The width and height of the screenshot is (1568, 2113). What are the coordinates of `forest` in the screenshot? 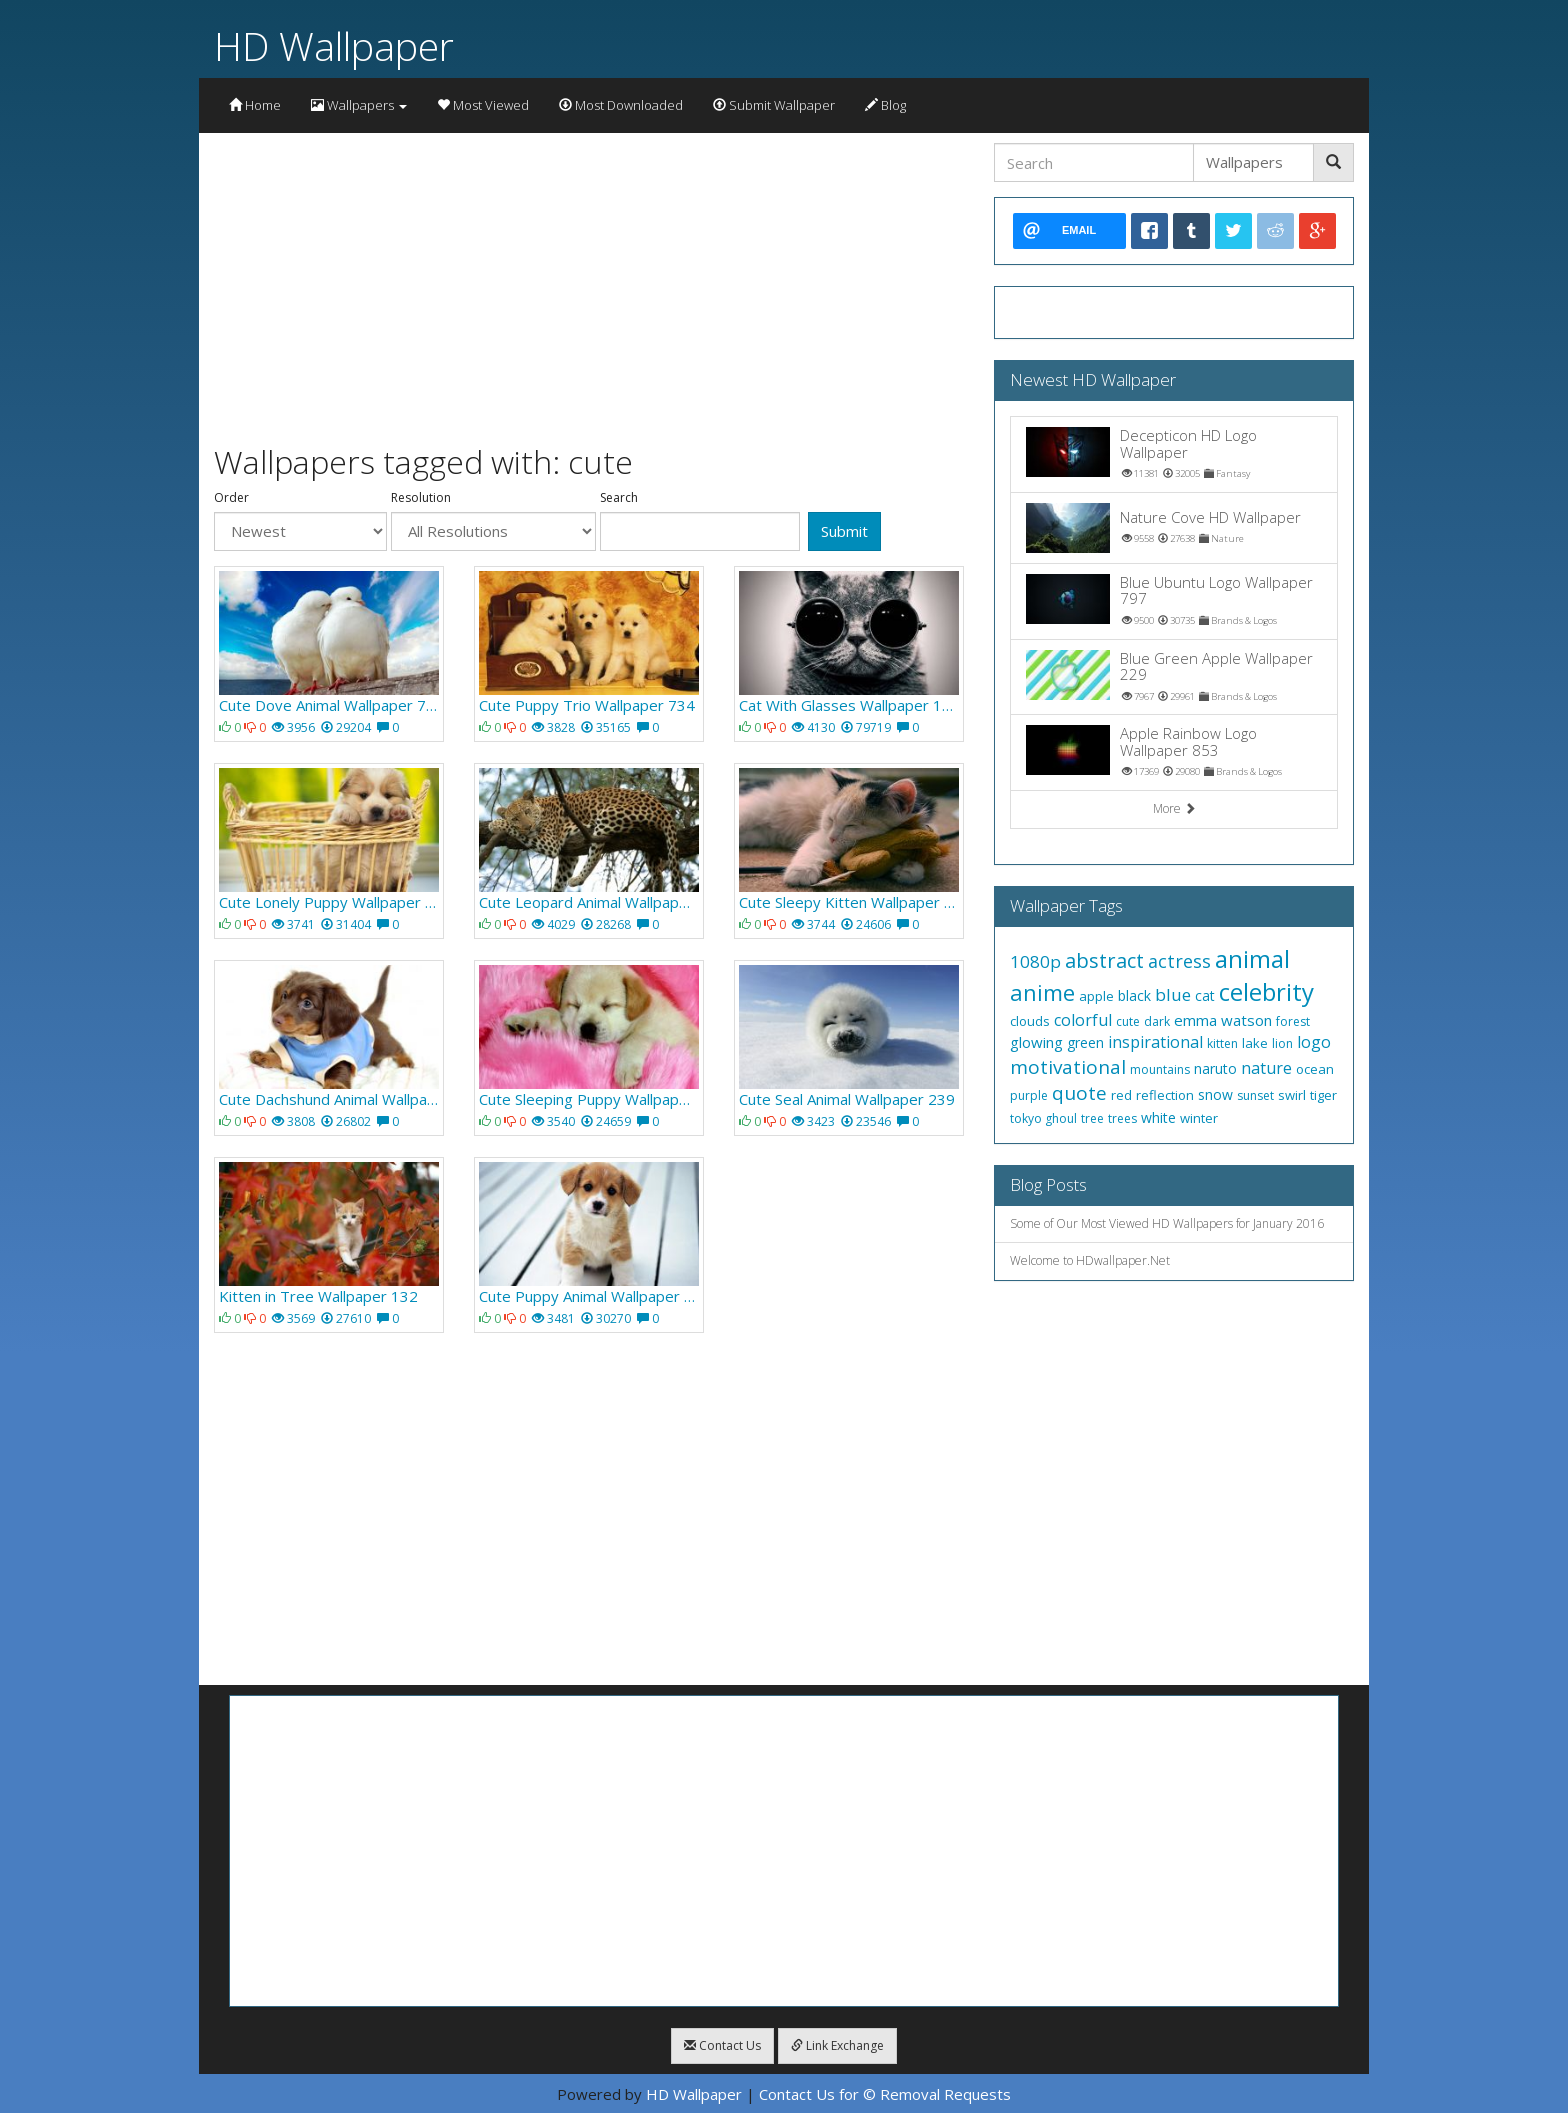 It's located at (1293, 1021).